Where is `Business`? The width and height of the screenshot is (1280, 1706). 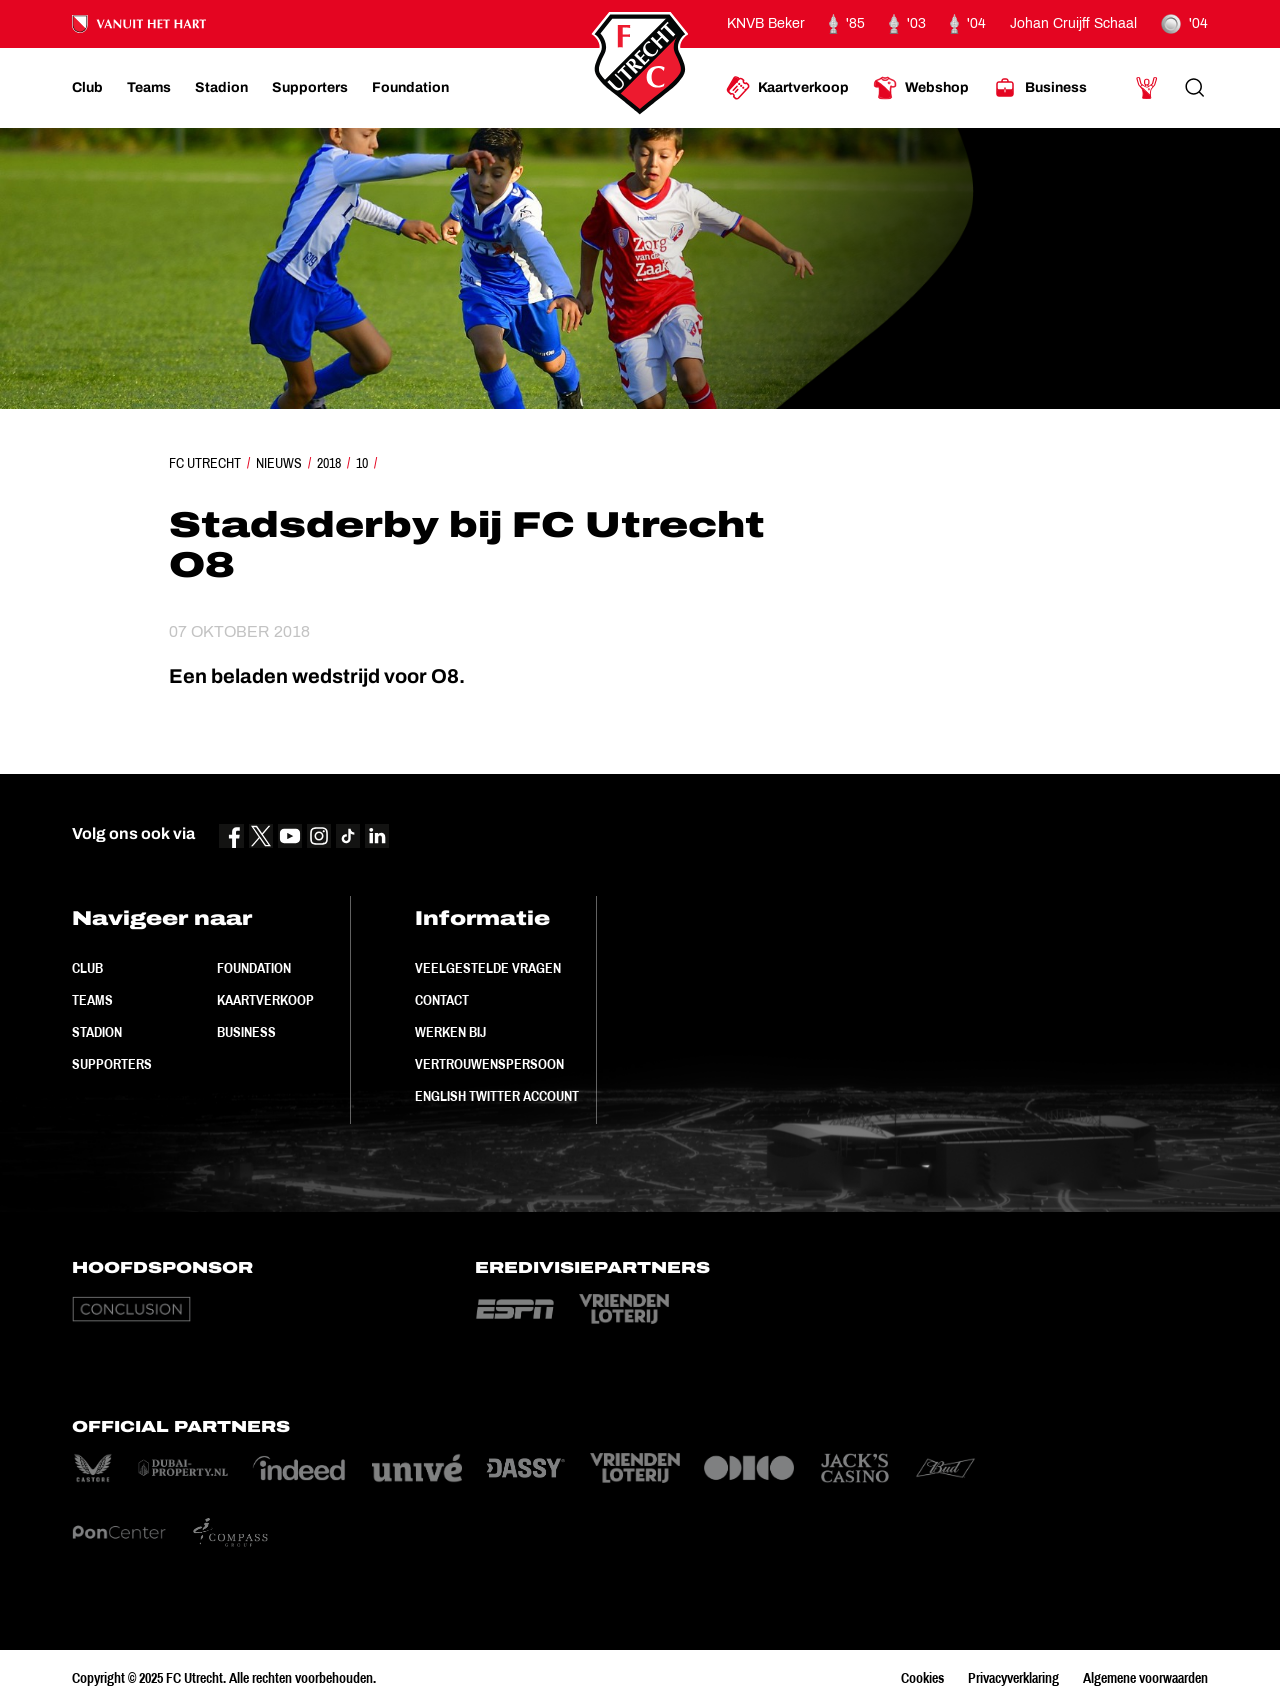 Business is located at coordinates (246, 1032).